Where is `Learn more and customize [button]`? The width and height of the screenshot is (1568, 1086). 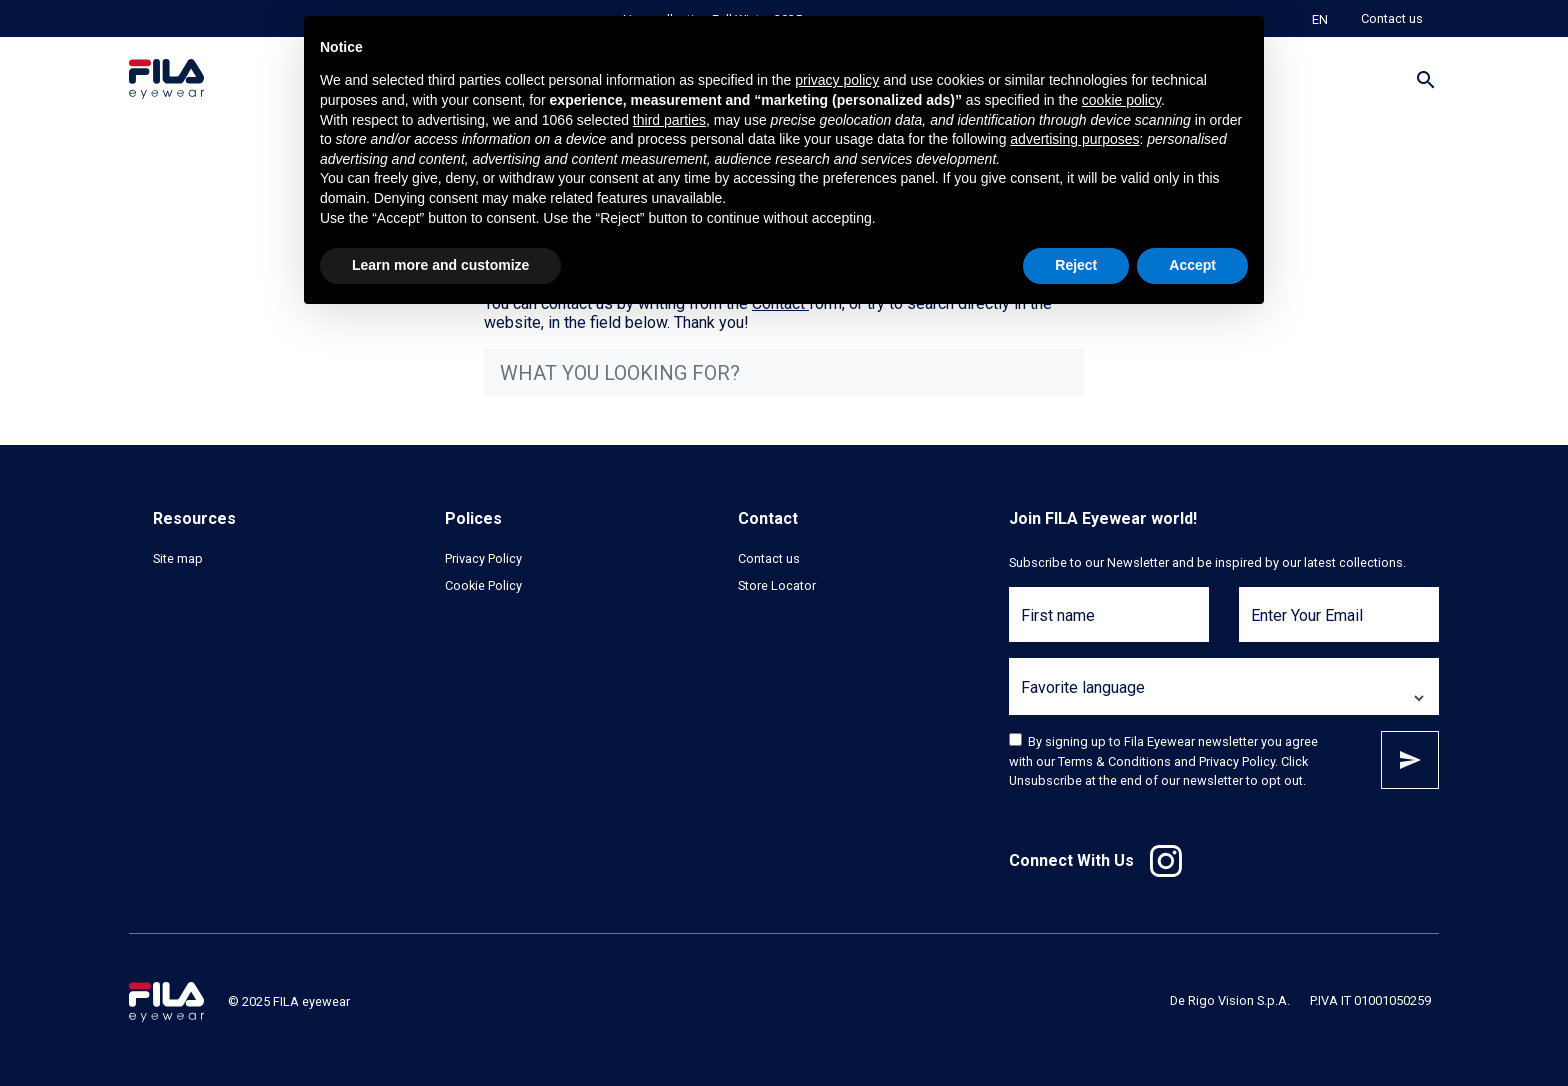
Learn more and customize [button] is located at coordinates (440, 265).